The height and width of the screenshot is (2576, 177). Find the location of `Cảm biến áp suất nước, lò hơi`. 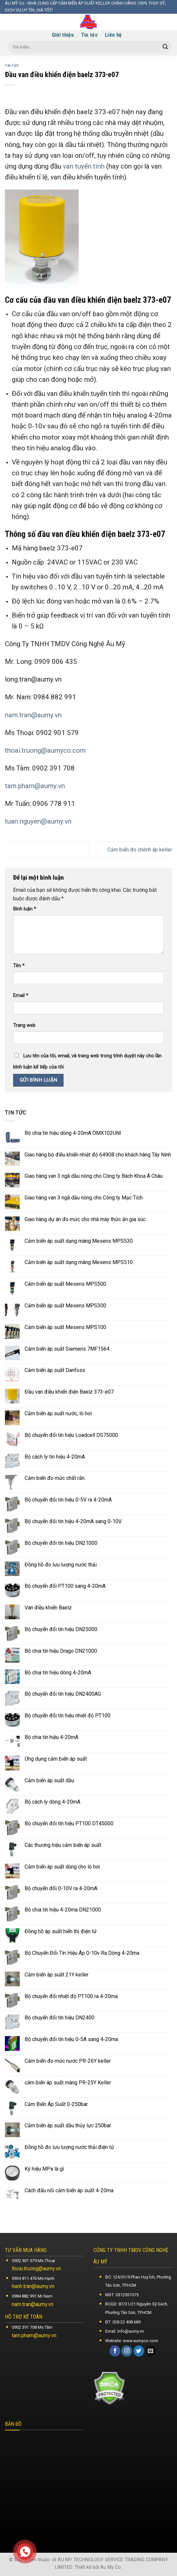

Cảm biến áp suất nước, lò hơi is located at coordinates (58, 1413).